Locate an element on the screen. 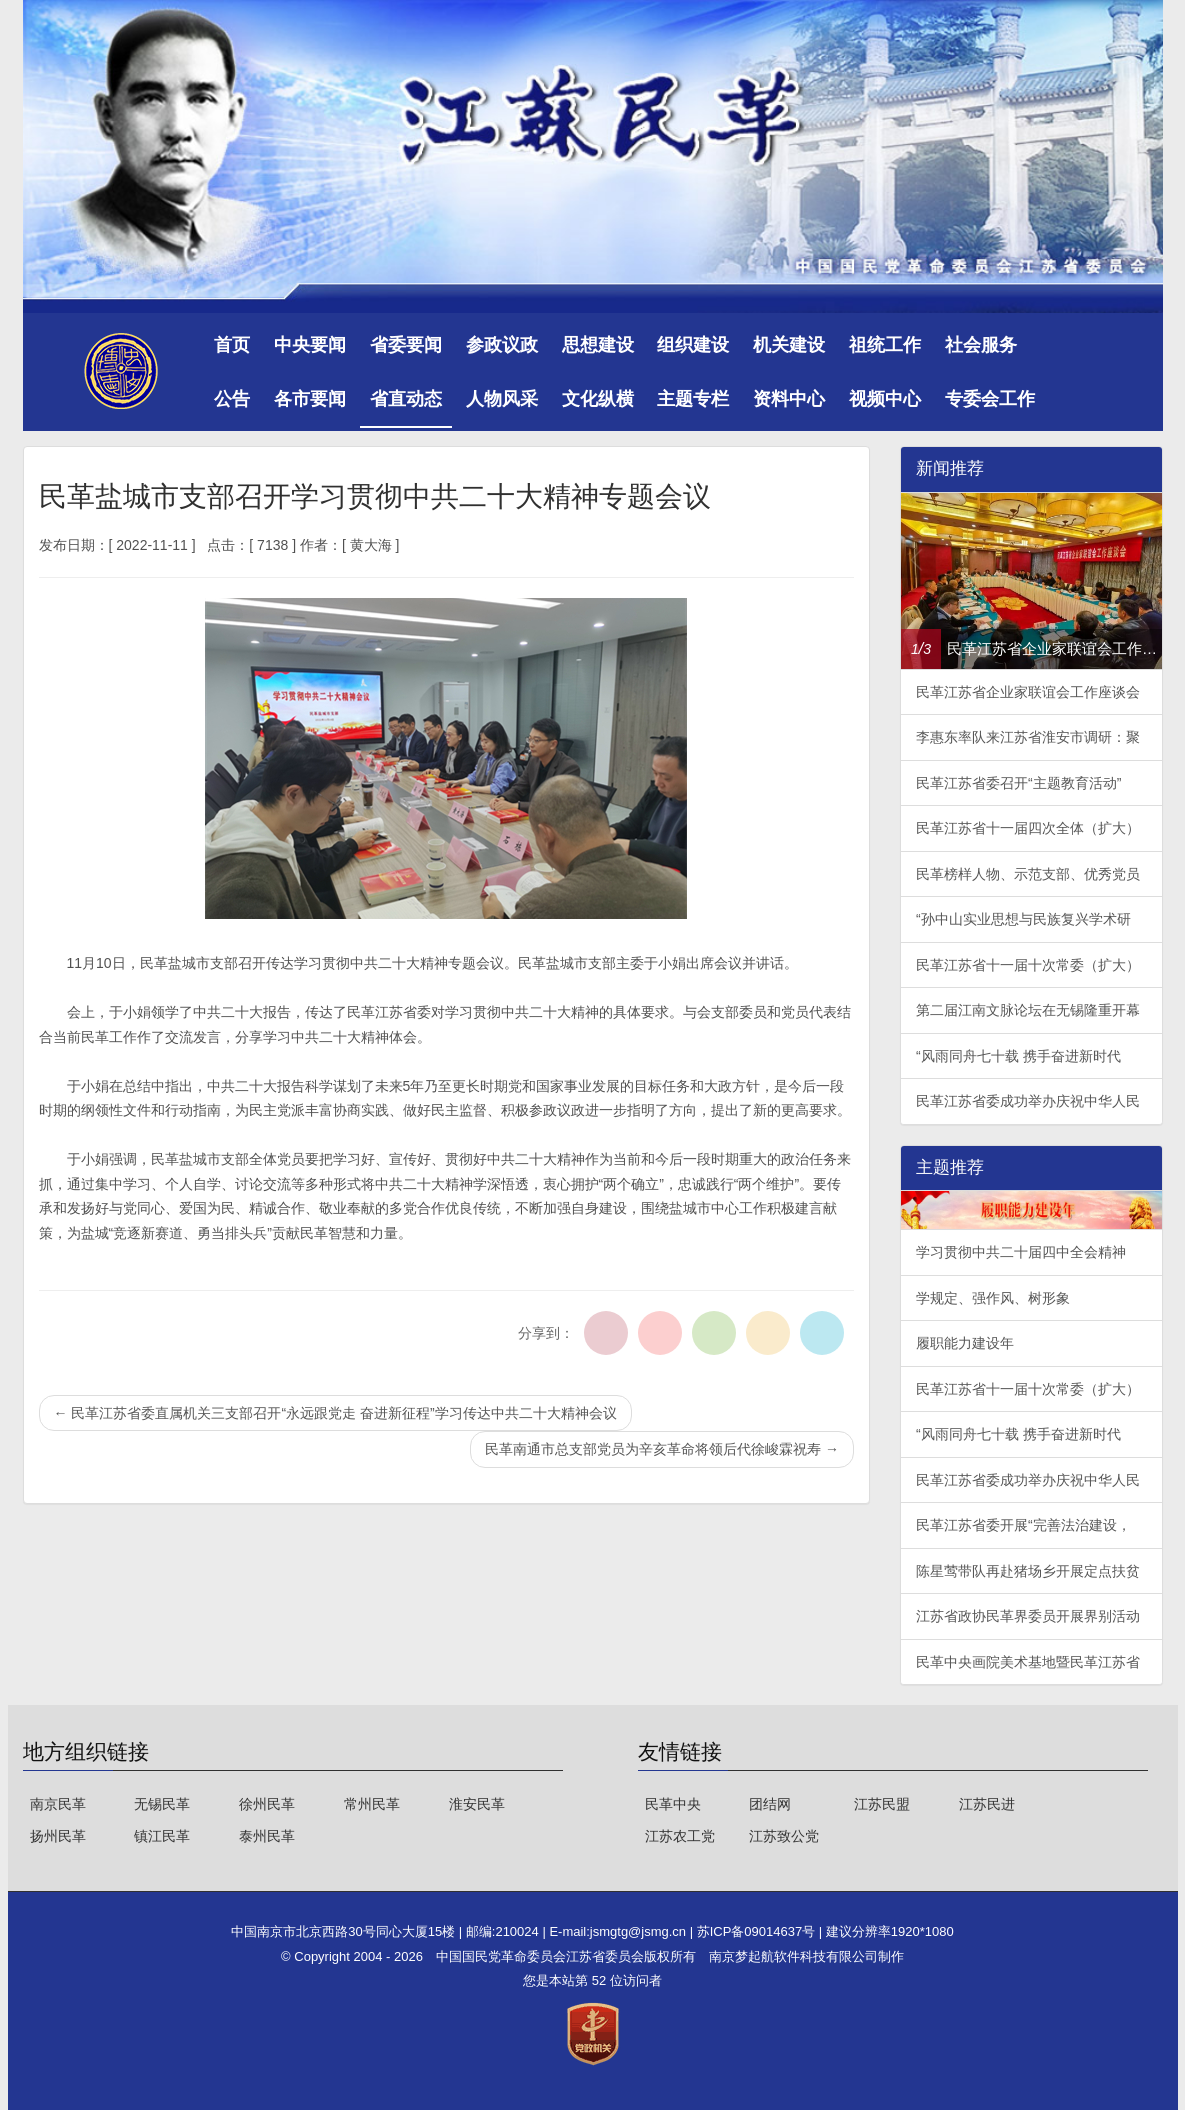 The image size is (1185, 2110). 首页 is located at coordinates (232, 345).